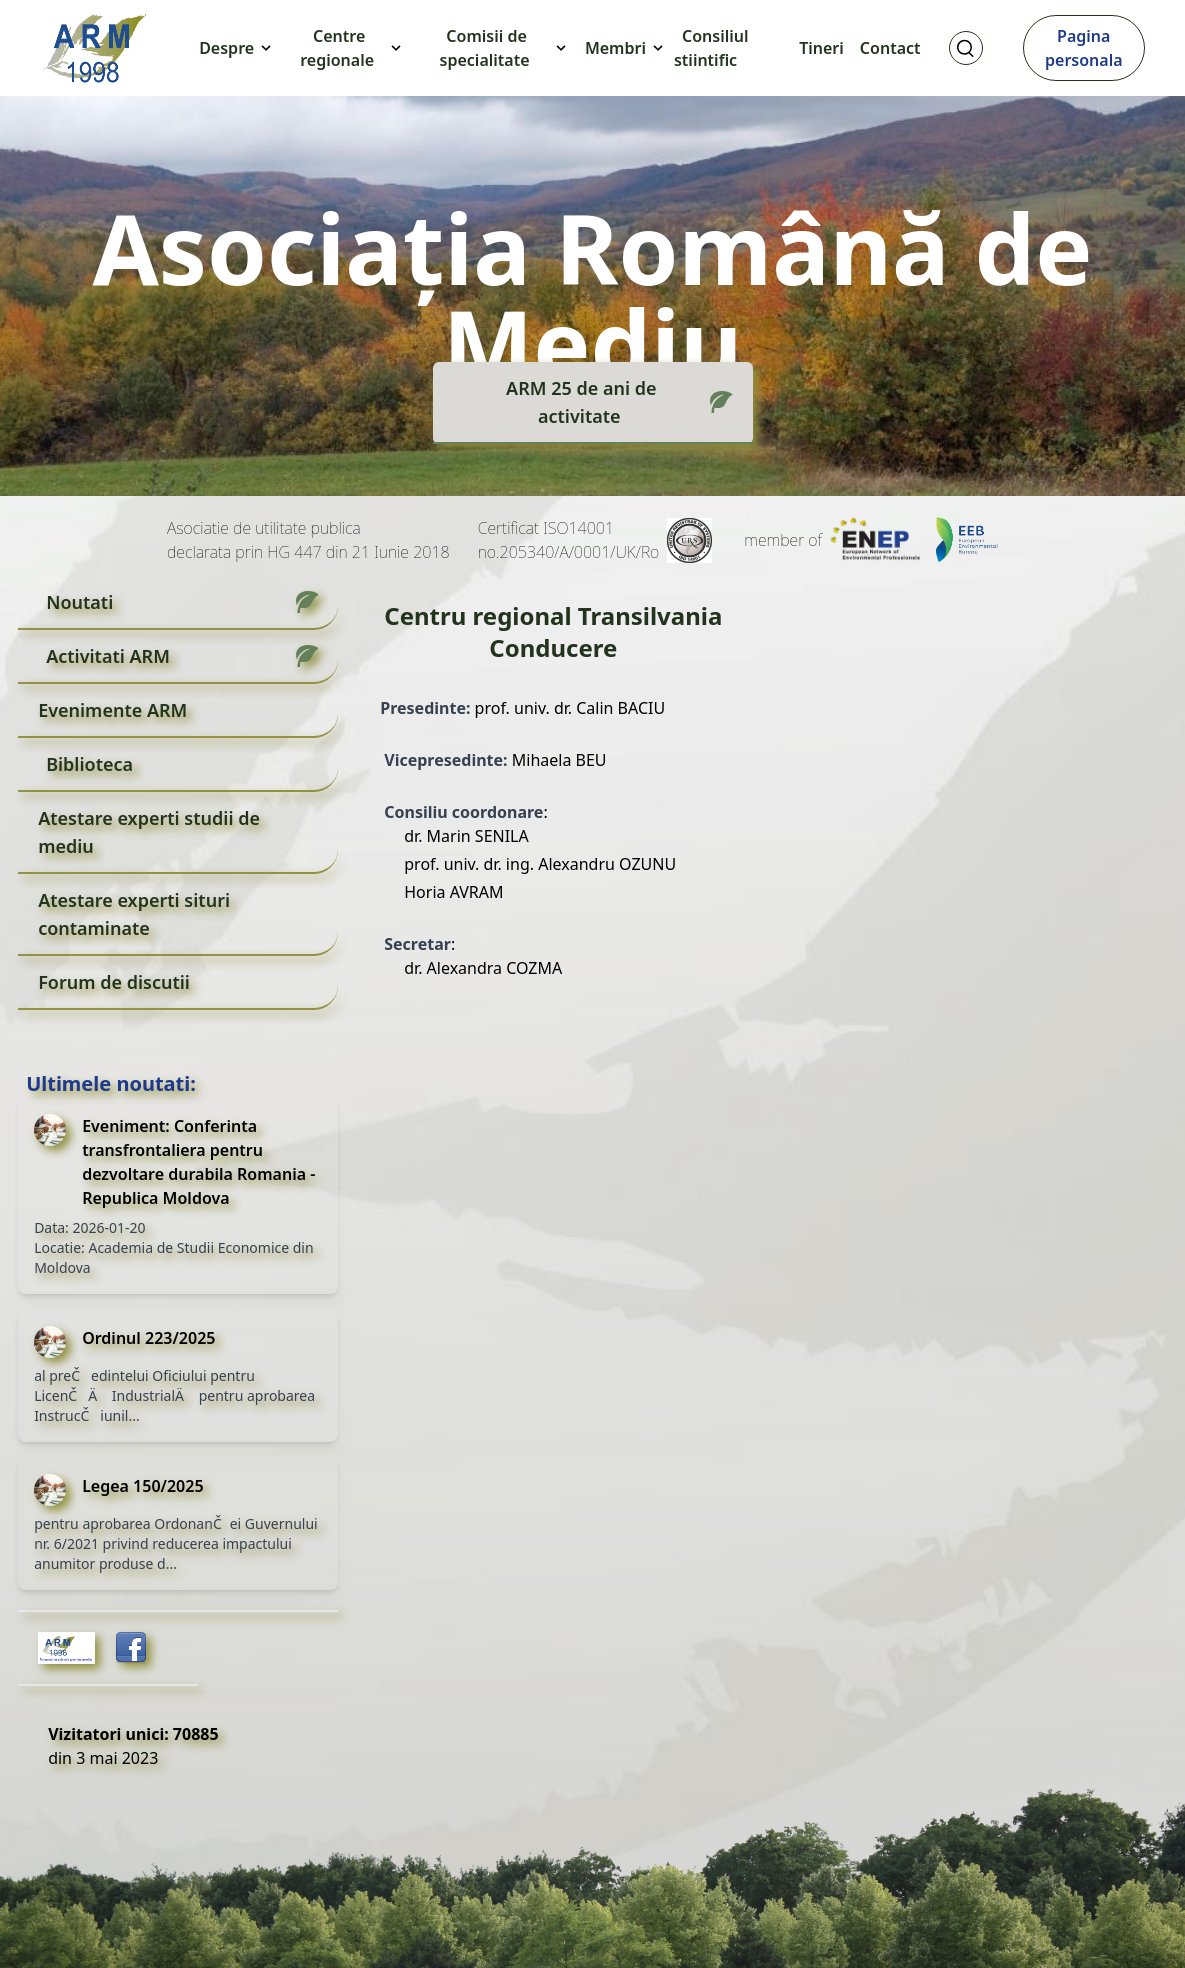 This screenshot has height=1968, width=1185. Describe the element at coordinates (890, 48) in the screenshot. I see `Contact` at that location.